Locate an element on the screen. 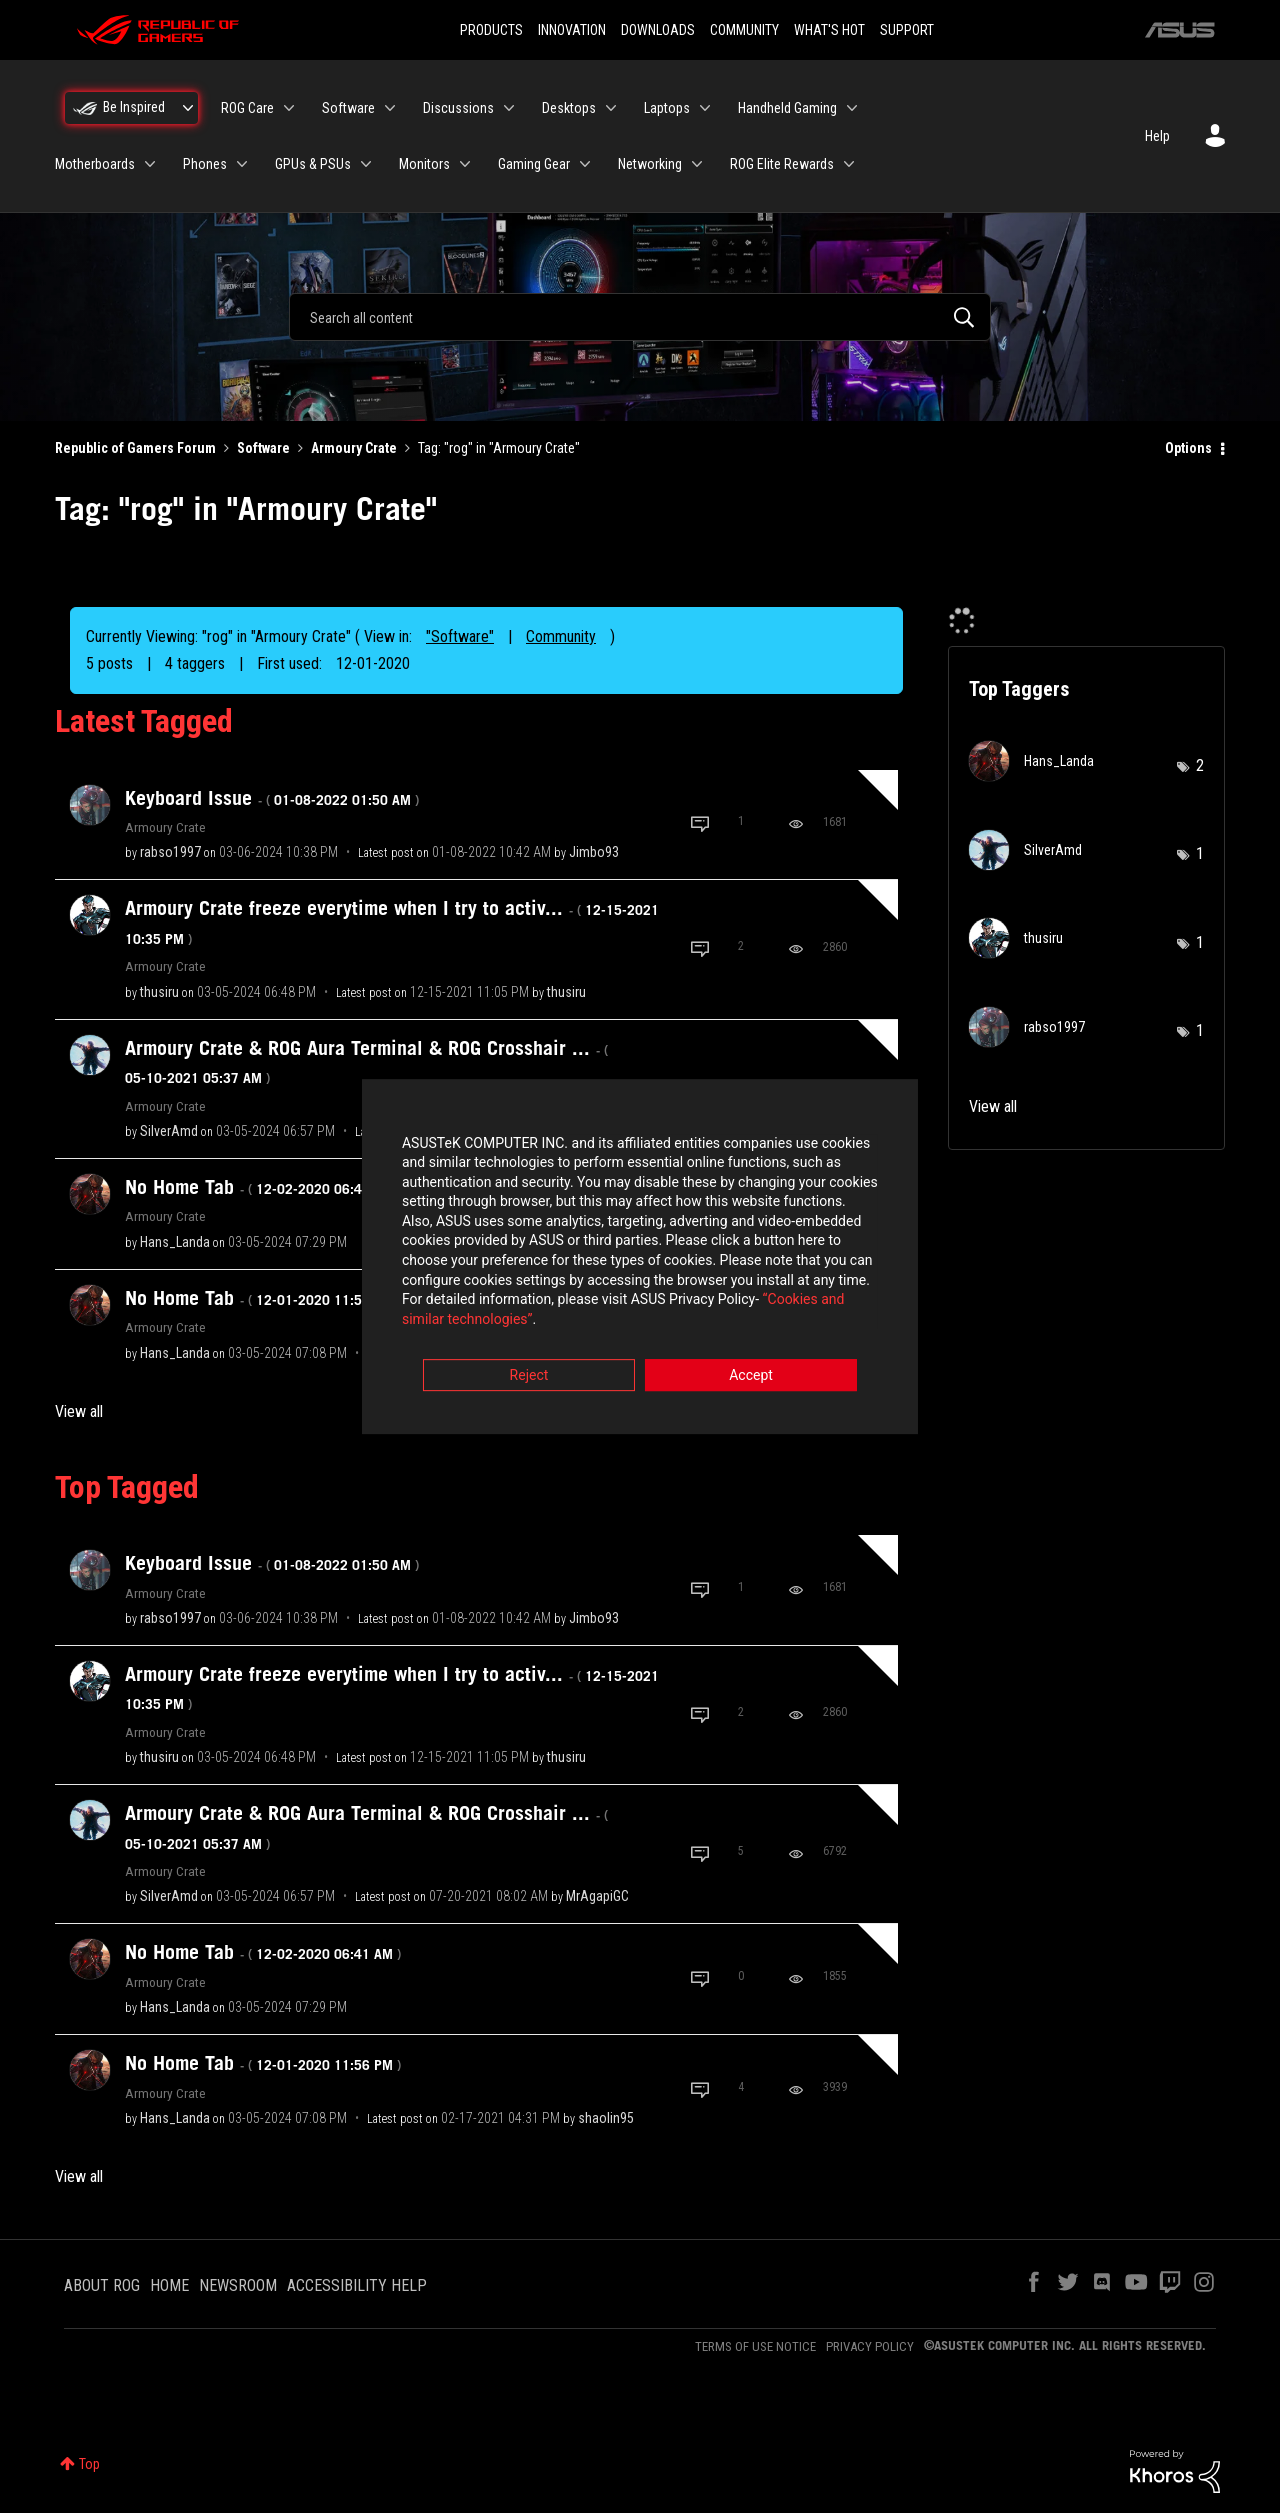 Image resolution: width=1280 pixels, height=2513 pixels. Accept [button] is located at coordinates (751, 1367).